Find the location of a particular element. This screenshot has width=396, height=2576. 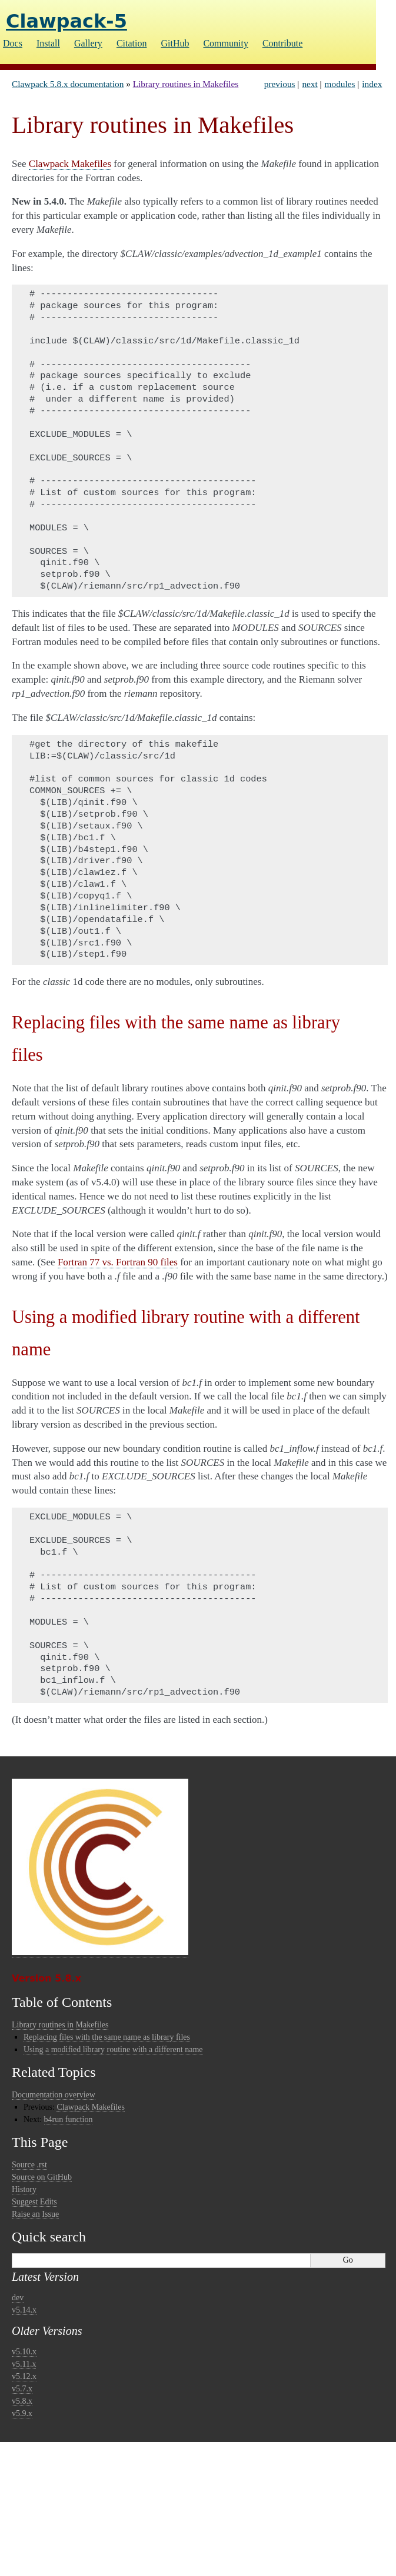

Contribute is located at coordinates (282, 43).